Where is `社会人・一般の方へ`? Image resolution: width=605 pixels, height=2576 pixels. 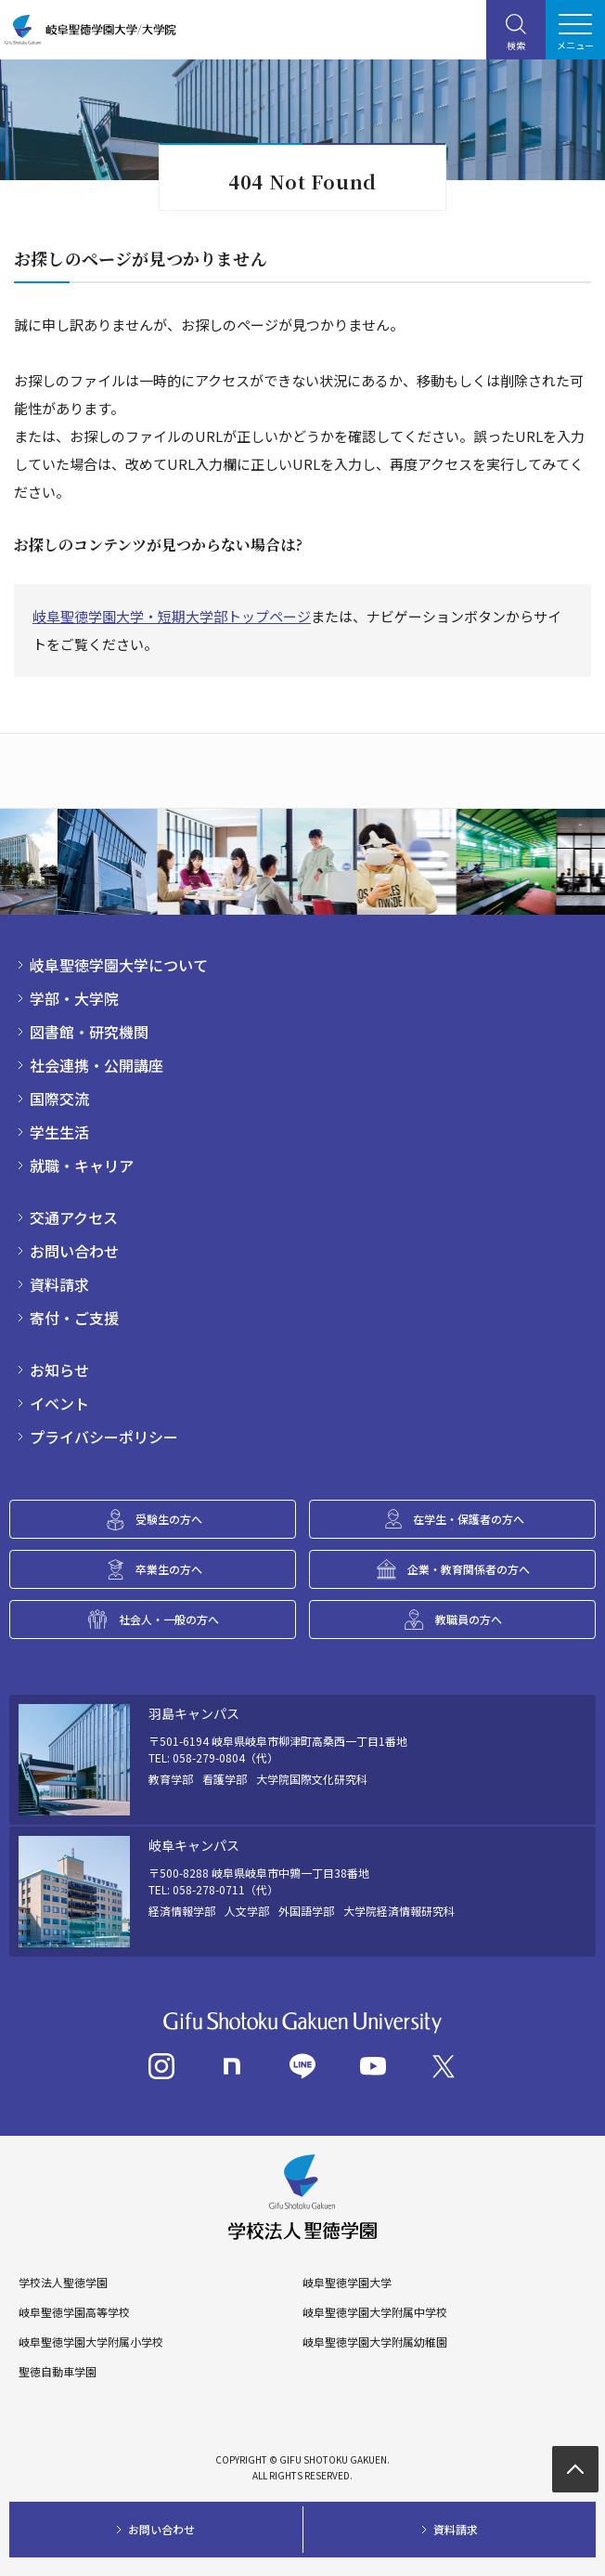 社会人・一般の方へ is located at coordinates (169, 1619).